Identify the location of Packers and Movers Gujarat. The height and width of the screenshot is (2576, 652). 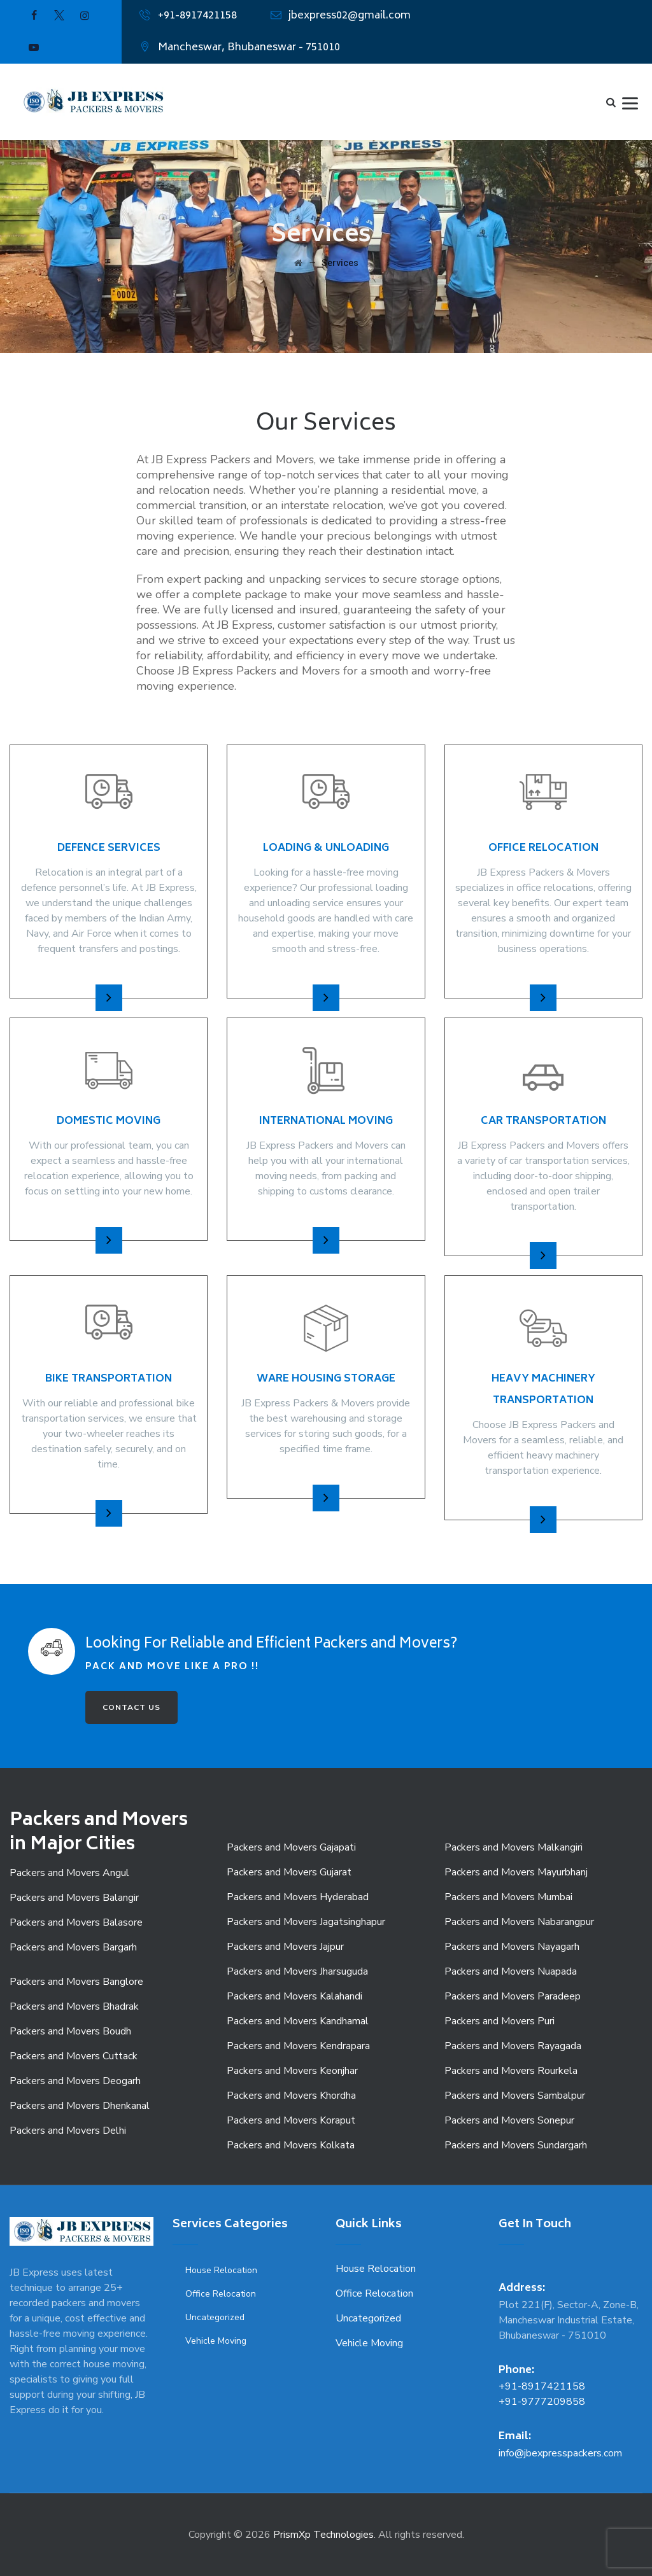
(289, 1872).